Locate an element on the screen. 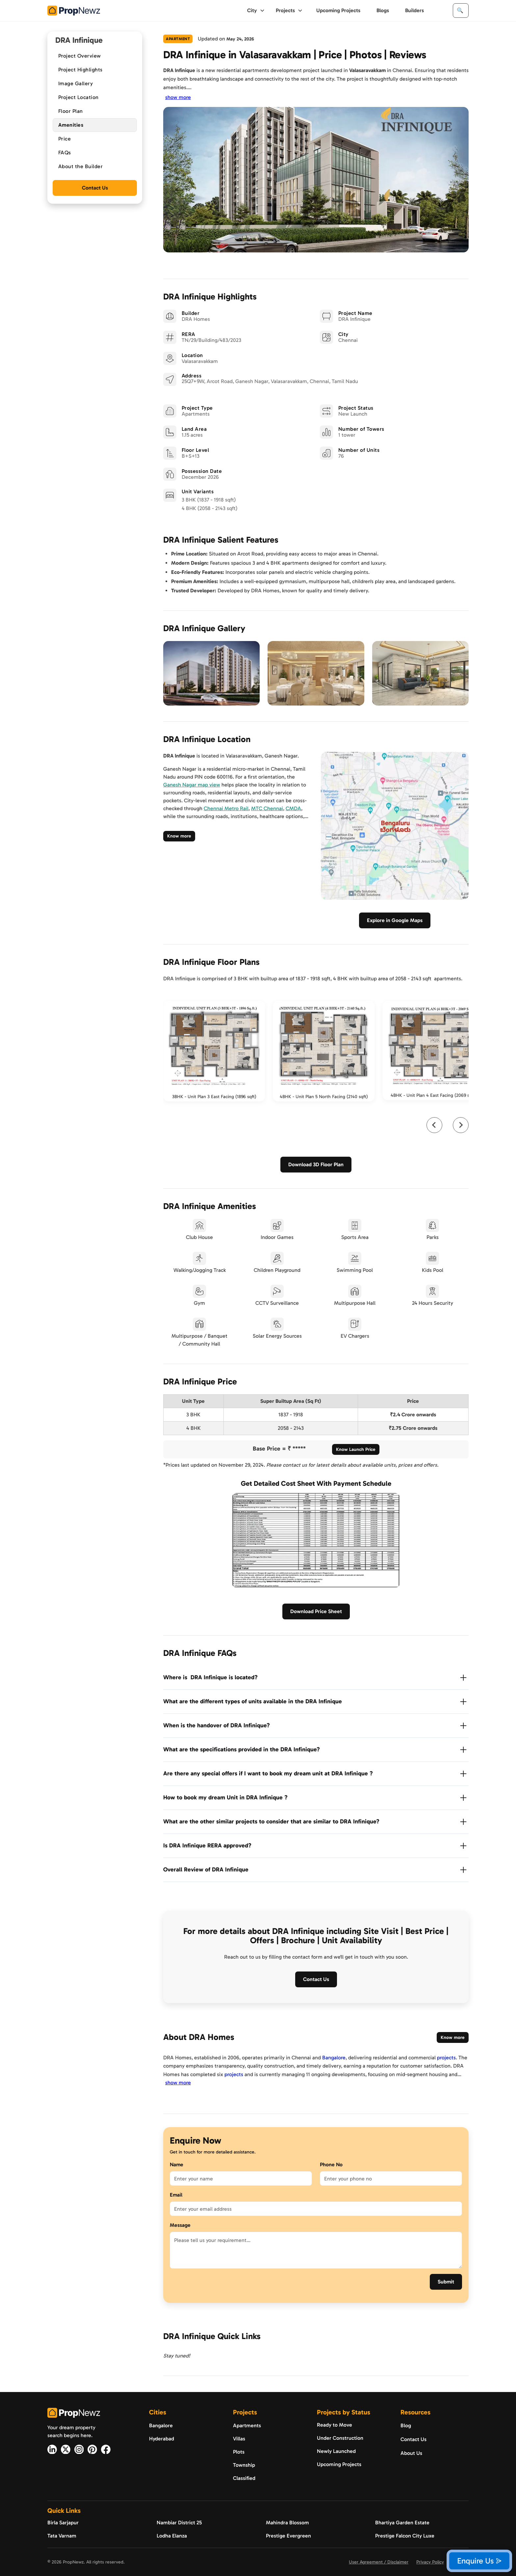 The image size is (516, 2576). Blog is located at coordinates (405, 2425).